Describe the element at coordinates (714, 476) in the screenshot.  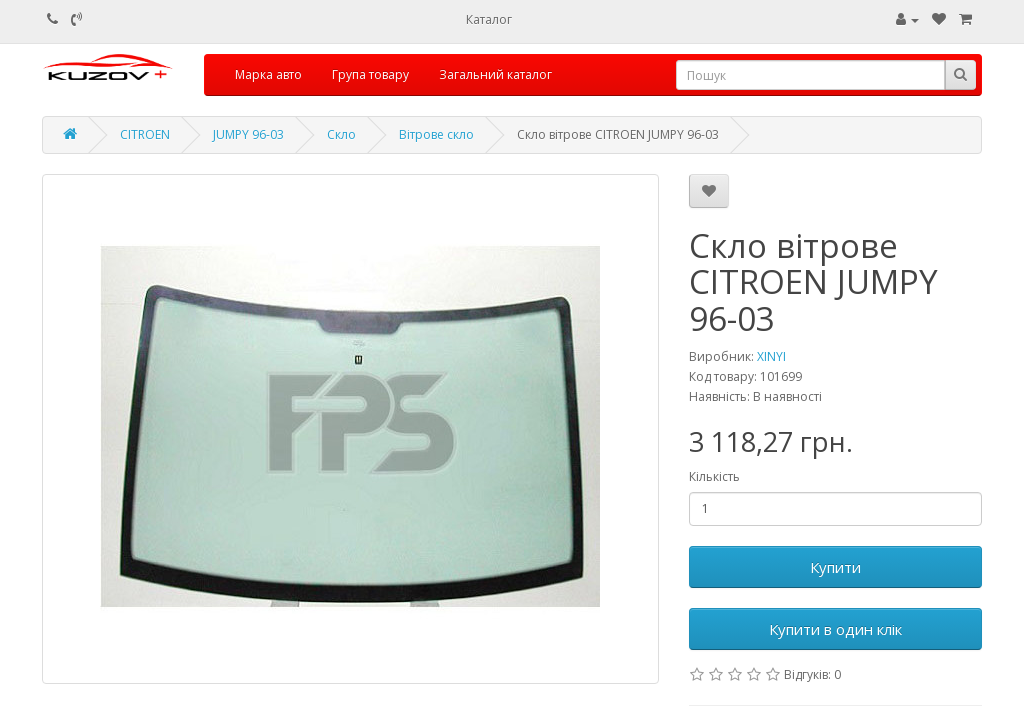
I see `Кількість` at that location.